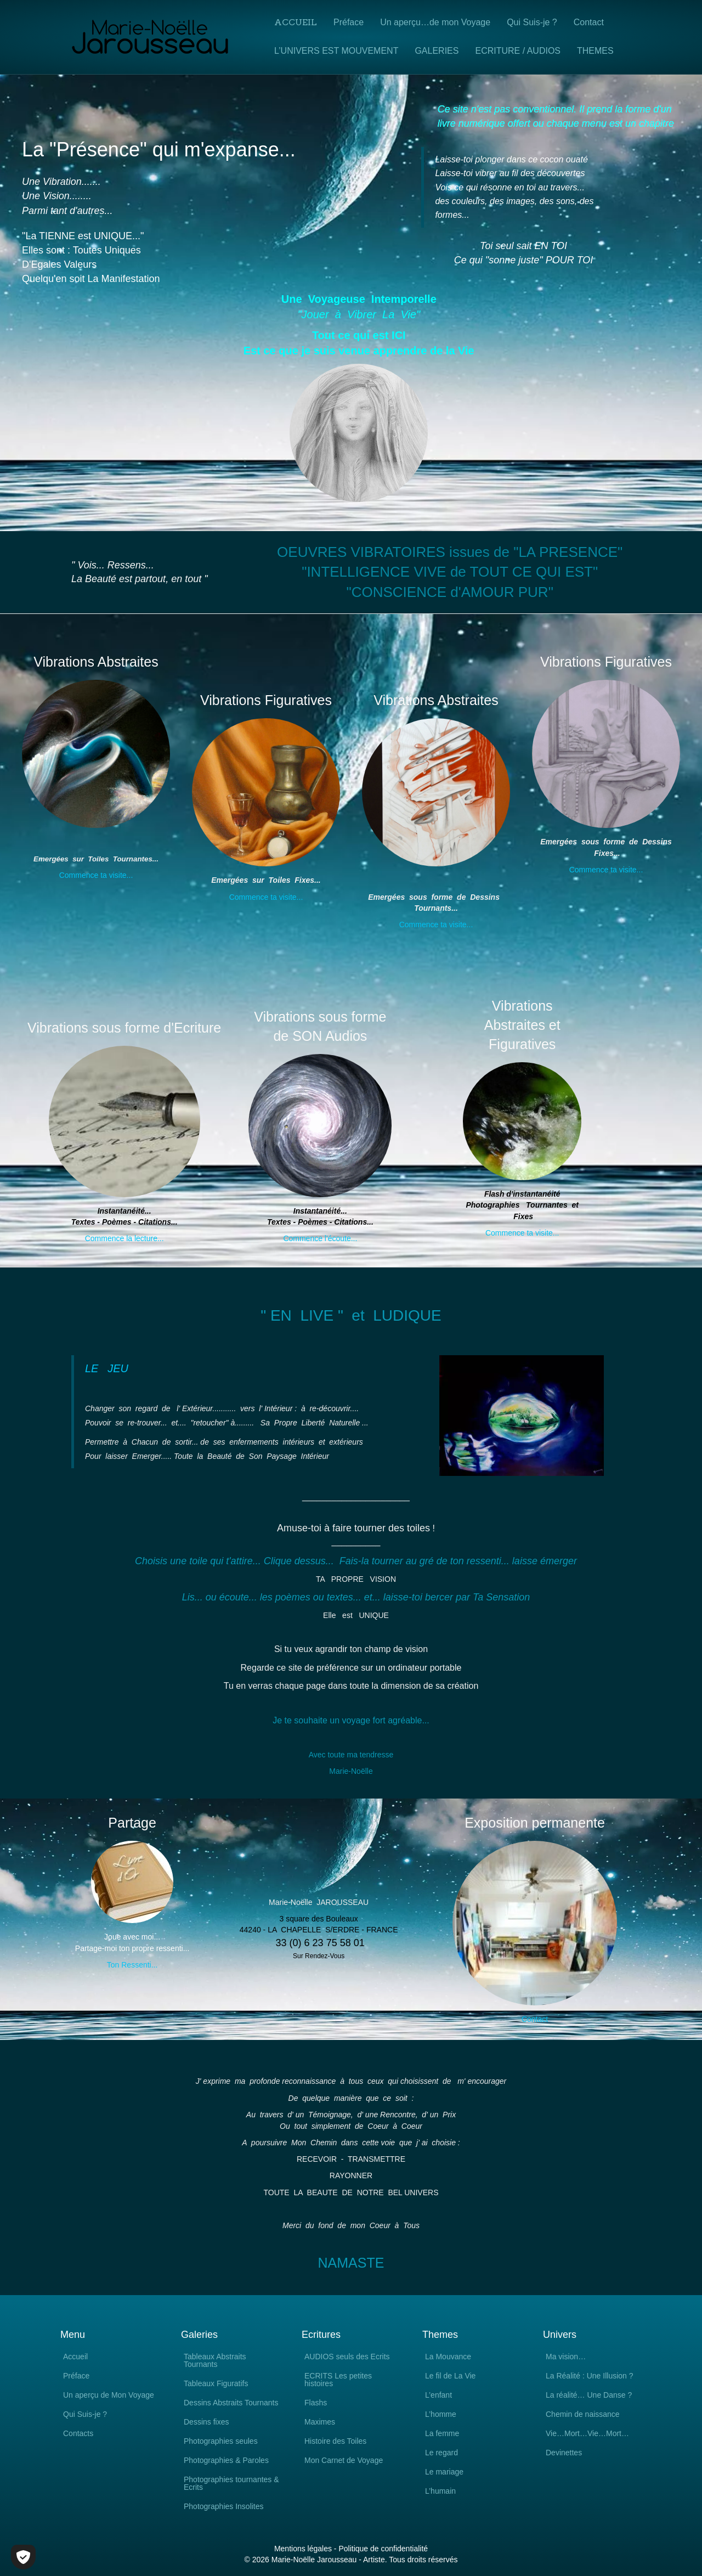 The width and height of the screenshot is (702, 2576). Describe the element at coordinates (226, 2460) in the screenshot. I see `Photographies & Paroles` at that location.